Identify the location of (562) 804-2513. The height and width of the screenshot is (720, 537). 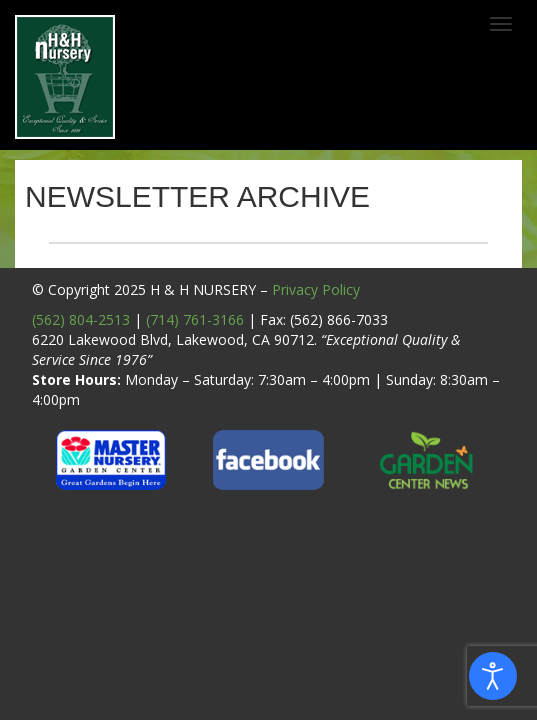
(81, 319).